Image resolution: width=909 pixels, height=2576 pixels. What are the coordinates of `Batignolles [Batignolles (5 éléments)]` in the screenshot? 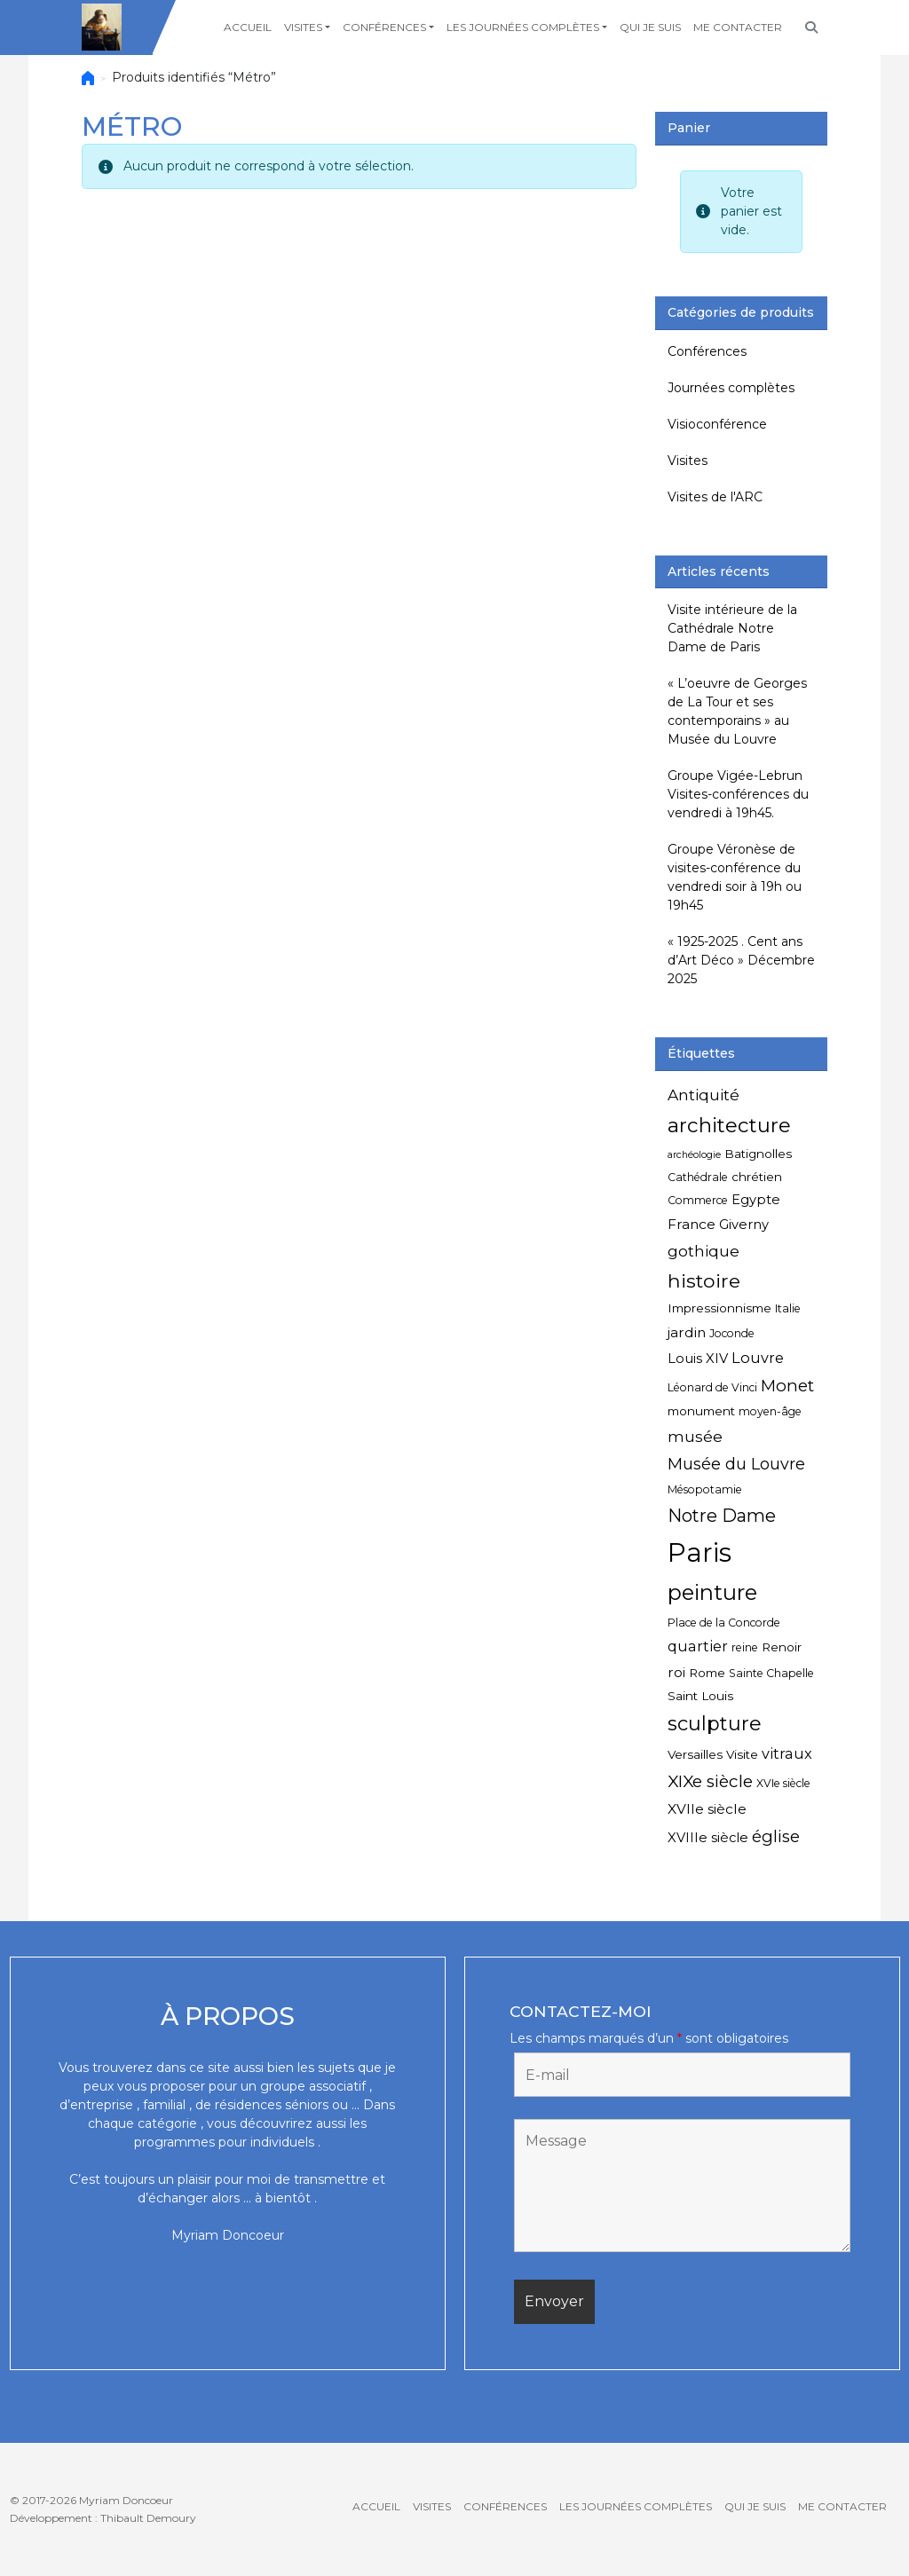 It's located at (758, 1153).